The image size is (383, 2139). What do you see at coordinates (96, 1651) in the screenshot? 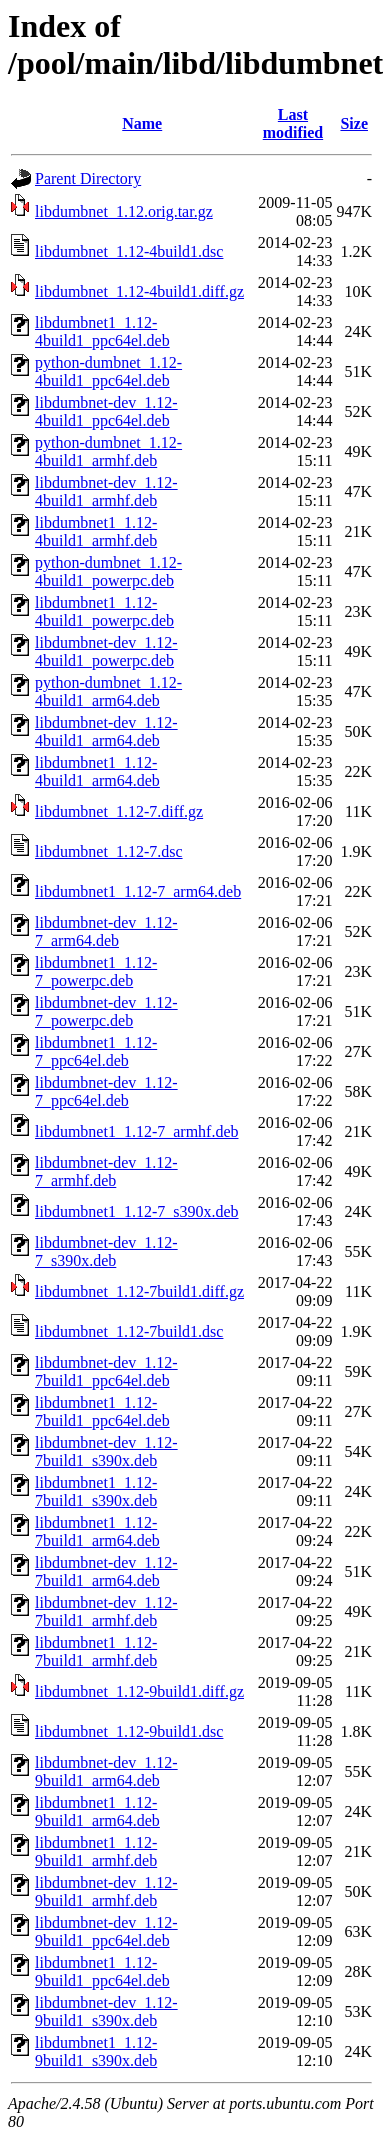
I see `libdumbnet1_1.12-7build1_armhf.deb` at bounding box center [96, 1651].